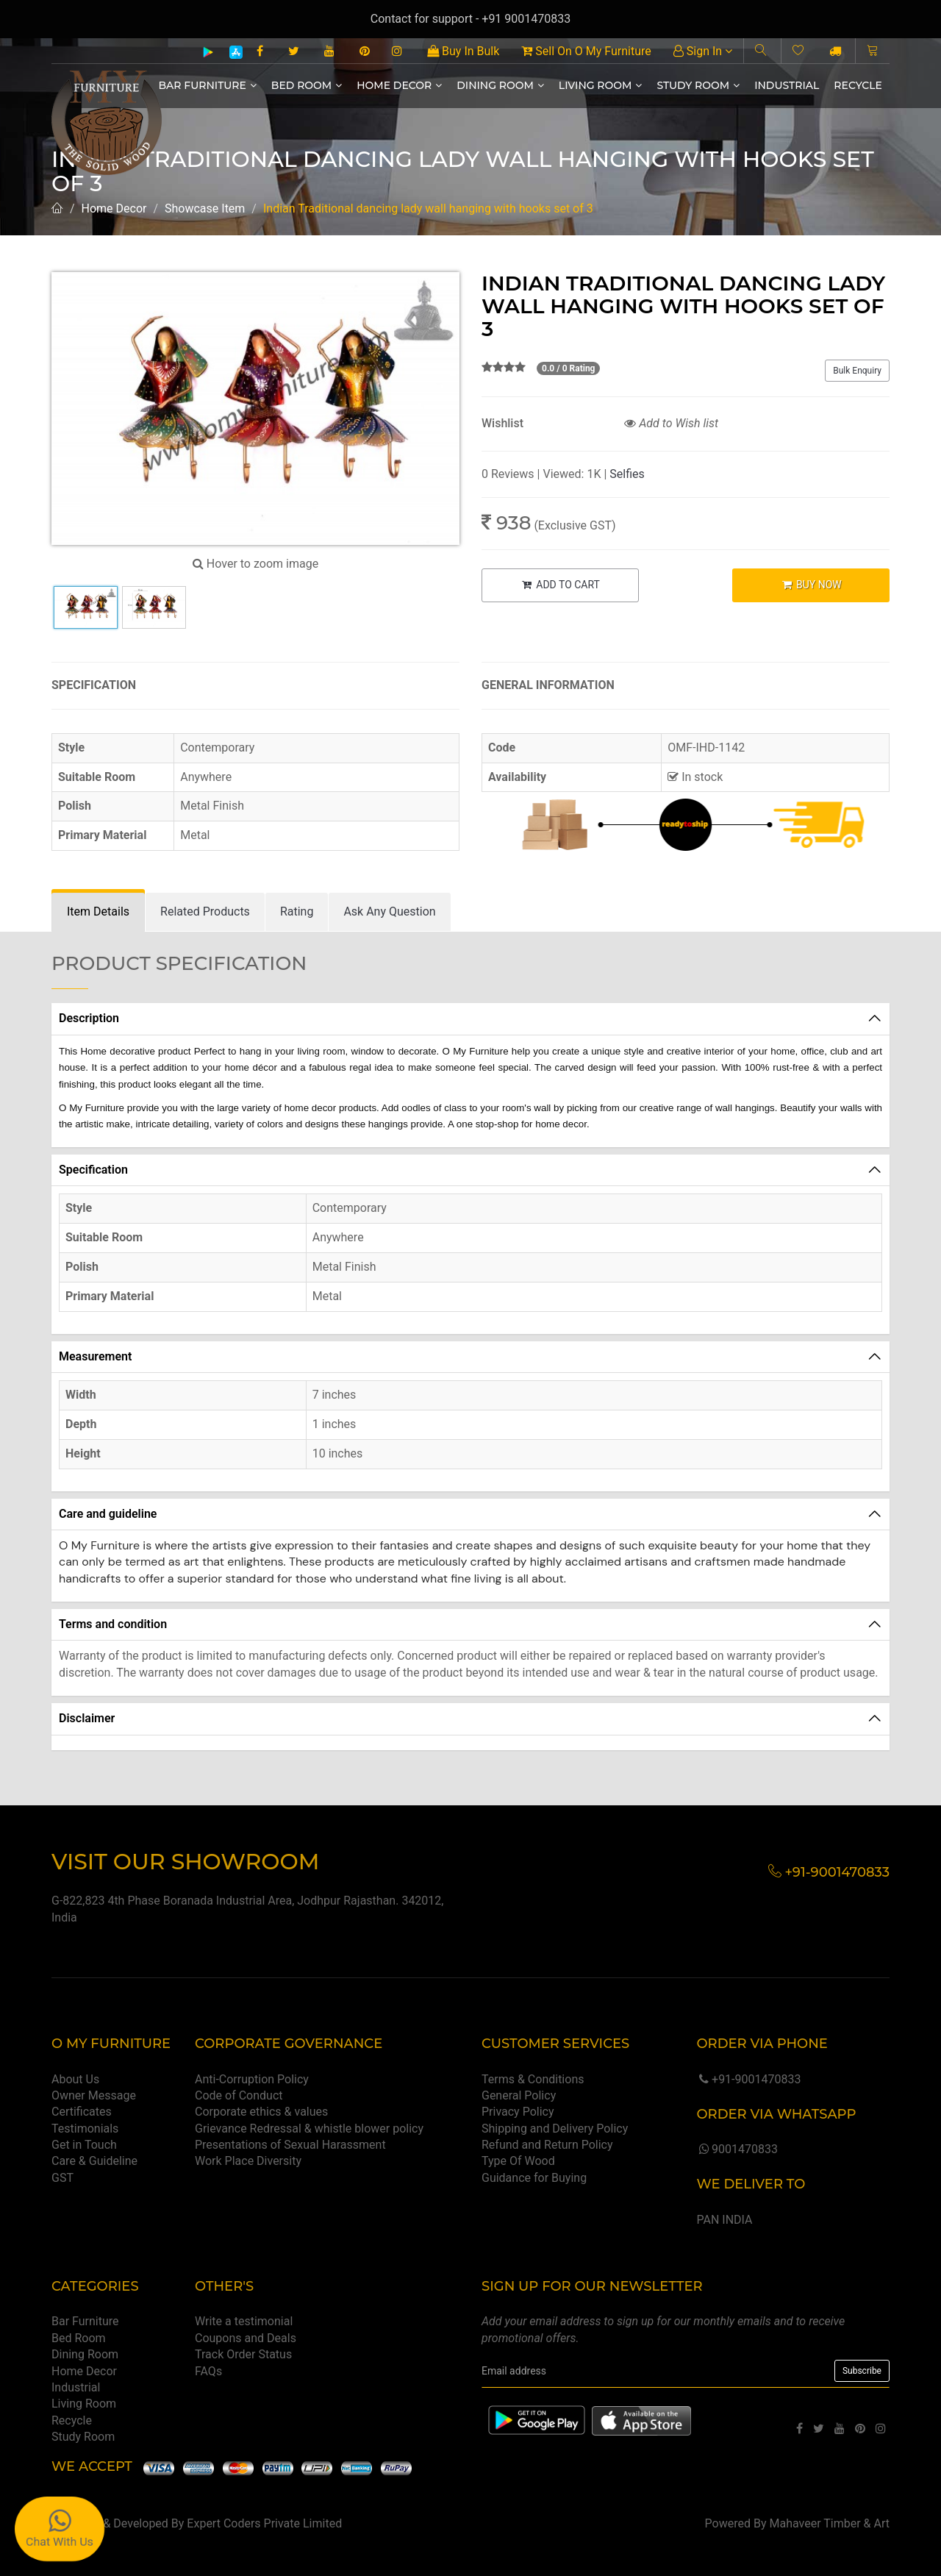 Image resolution: width=941 pixels, height=2576 pixels. Describe the element at coordinates (748, 2079) in the screenshot. I see `+91-9001470833` at that location.